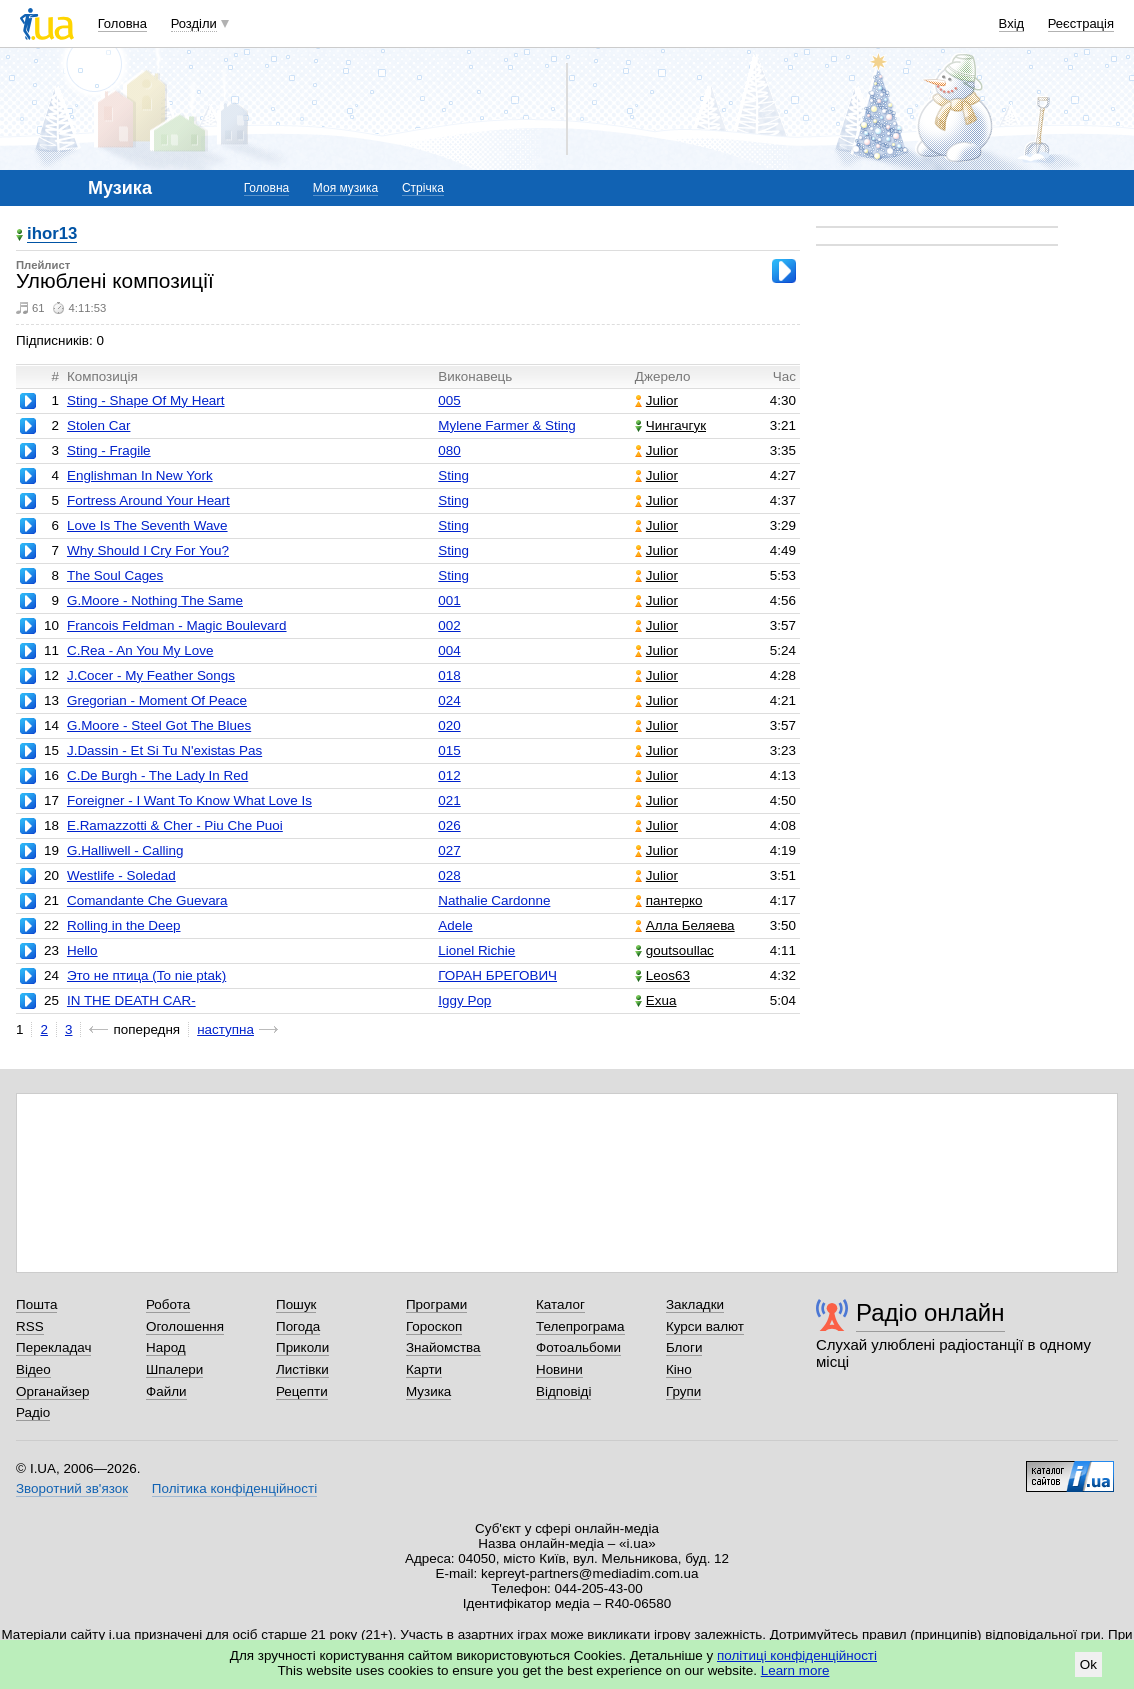 The width and height of the screenshot is (1134, 1689). Describe the element at coordinates (580, 1326) in the screenshot. I see `Телепрограма` at that location.